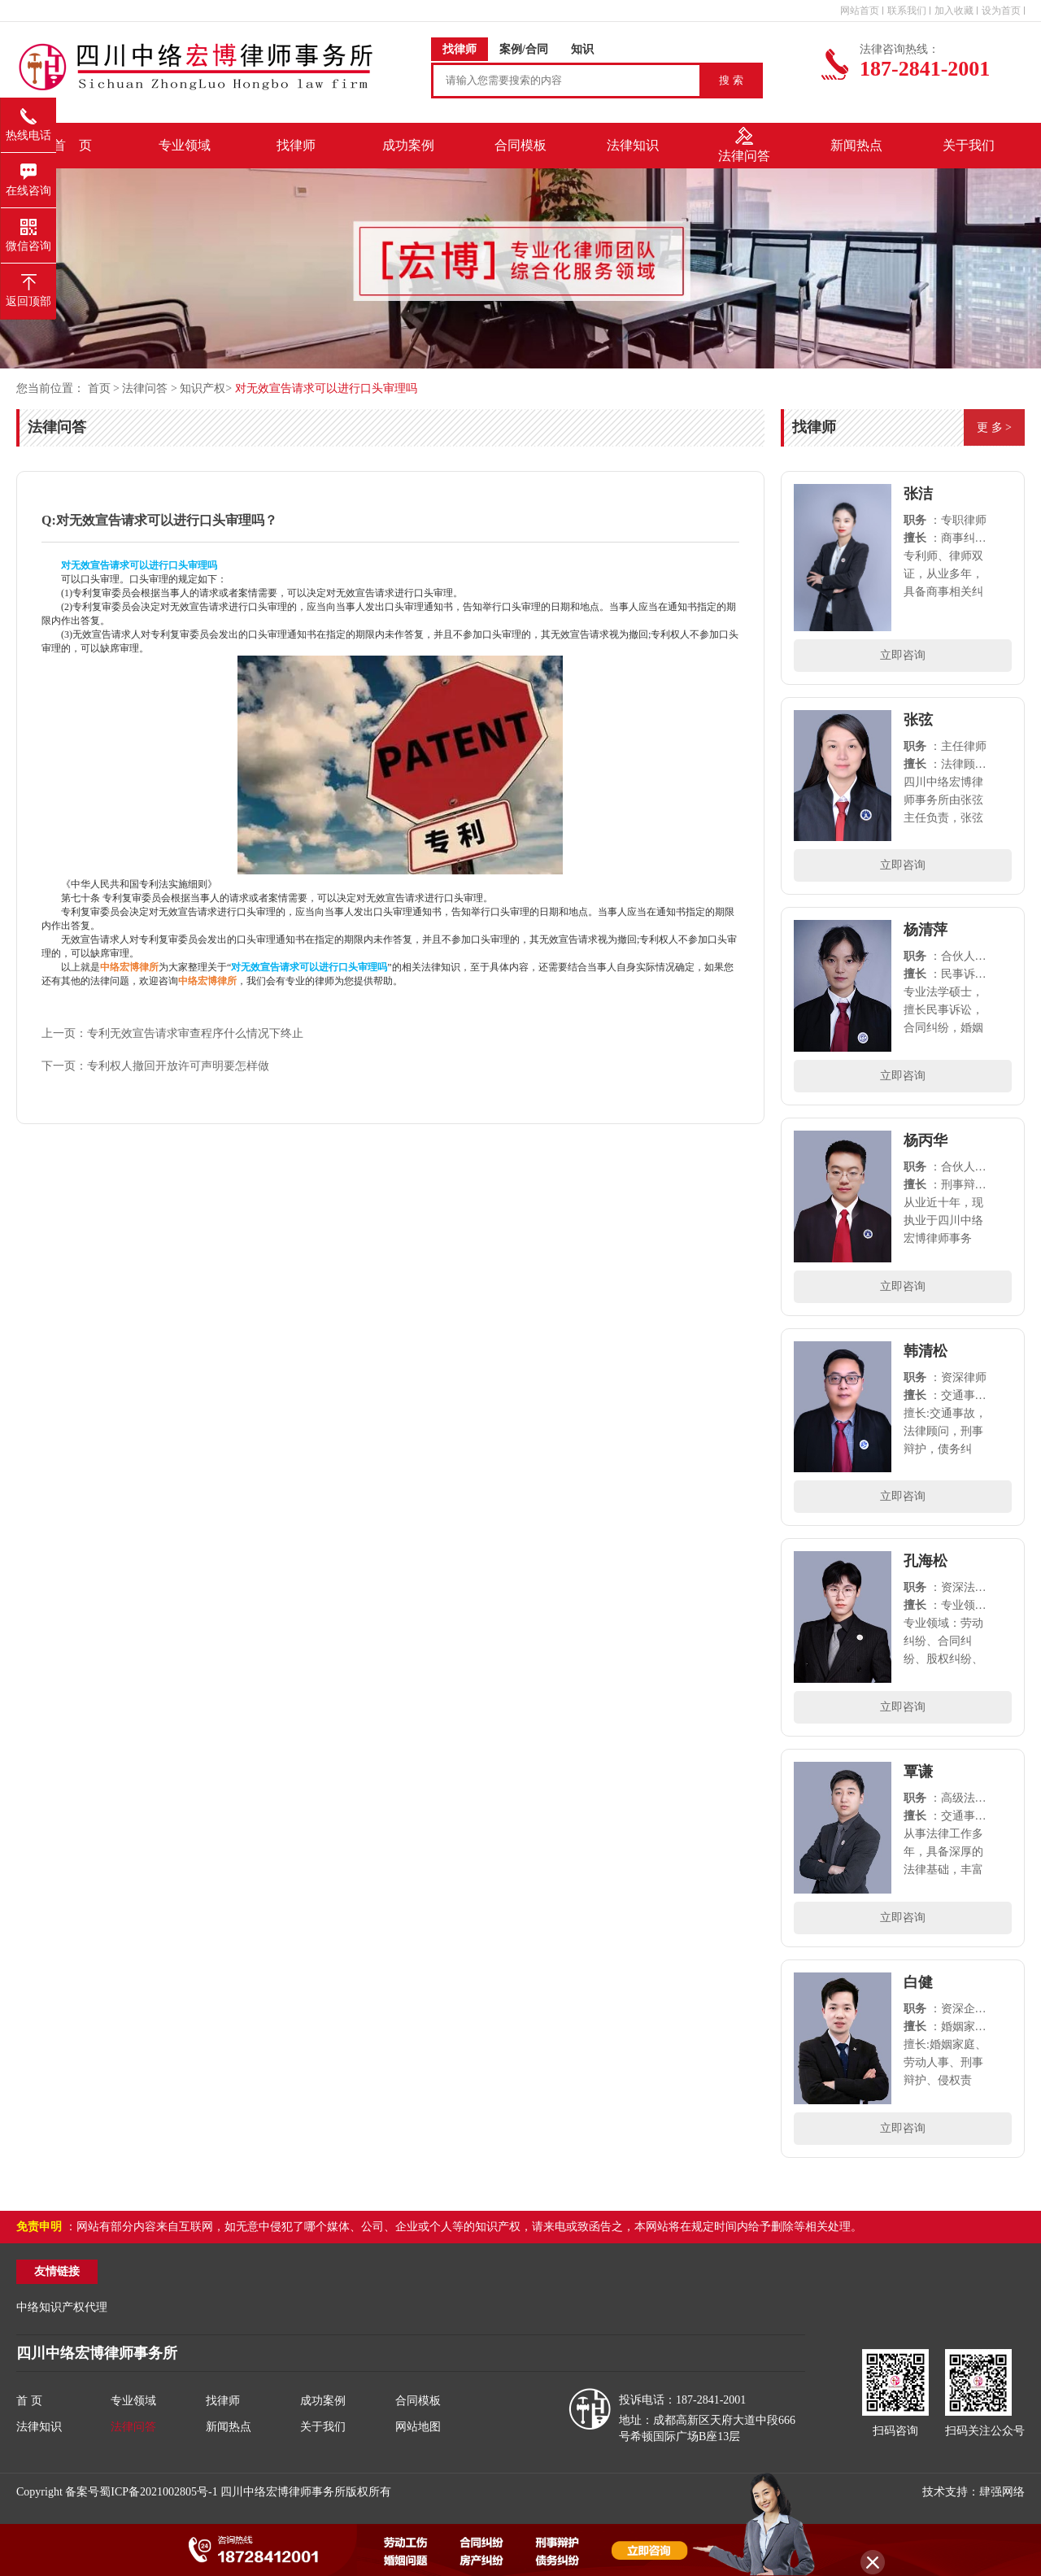  I want to click on 热线电话, so click(28, 120).